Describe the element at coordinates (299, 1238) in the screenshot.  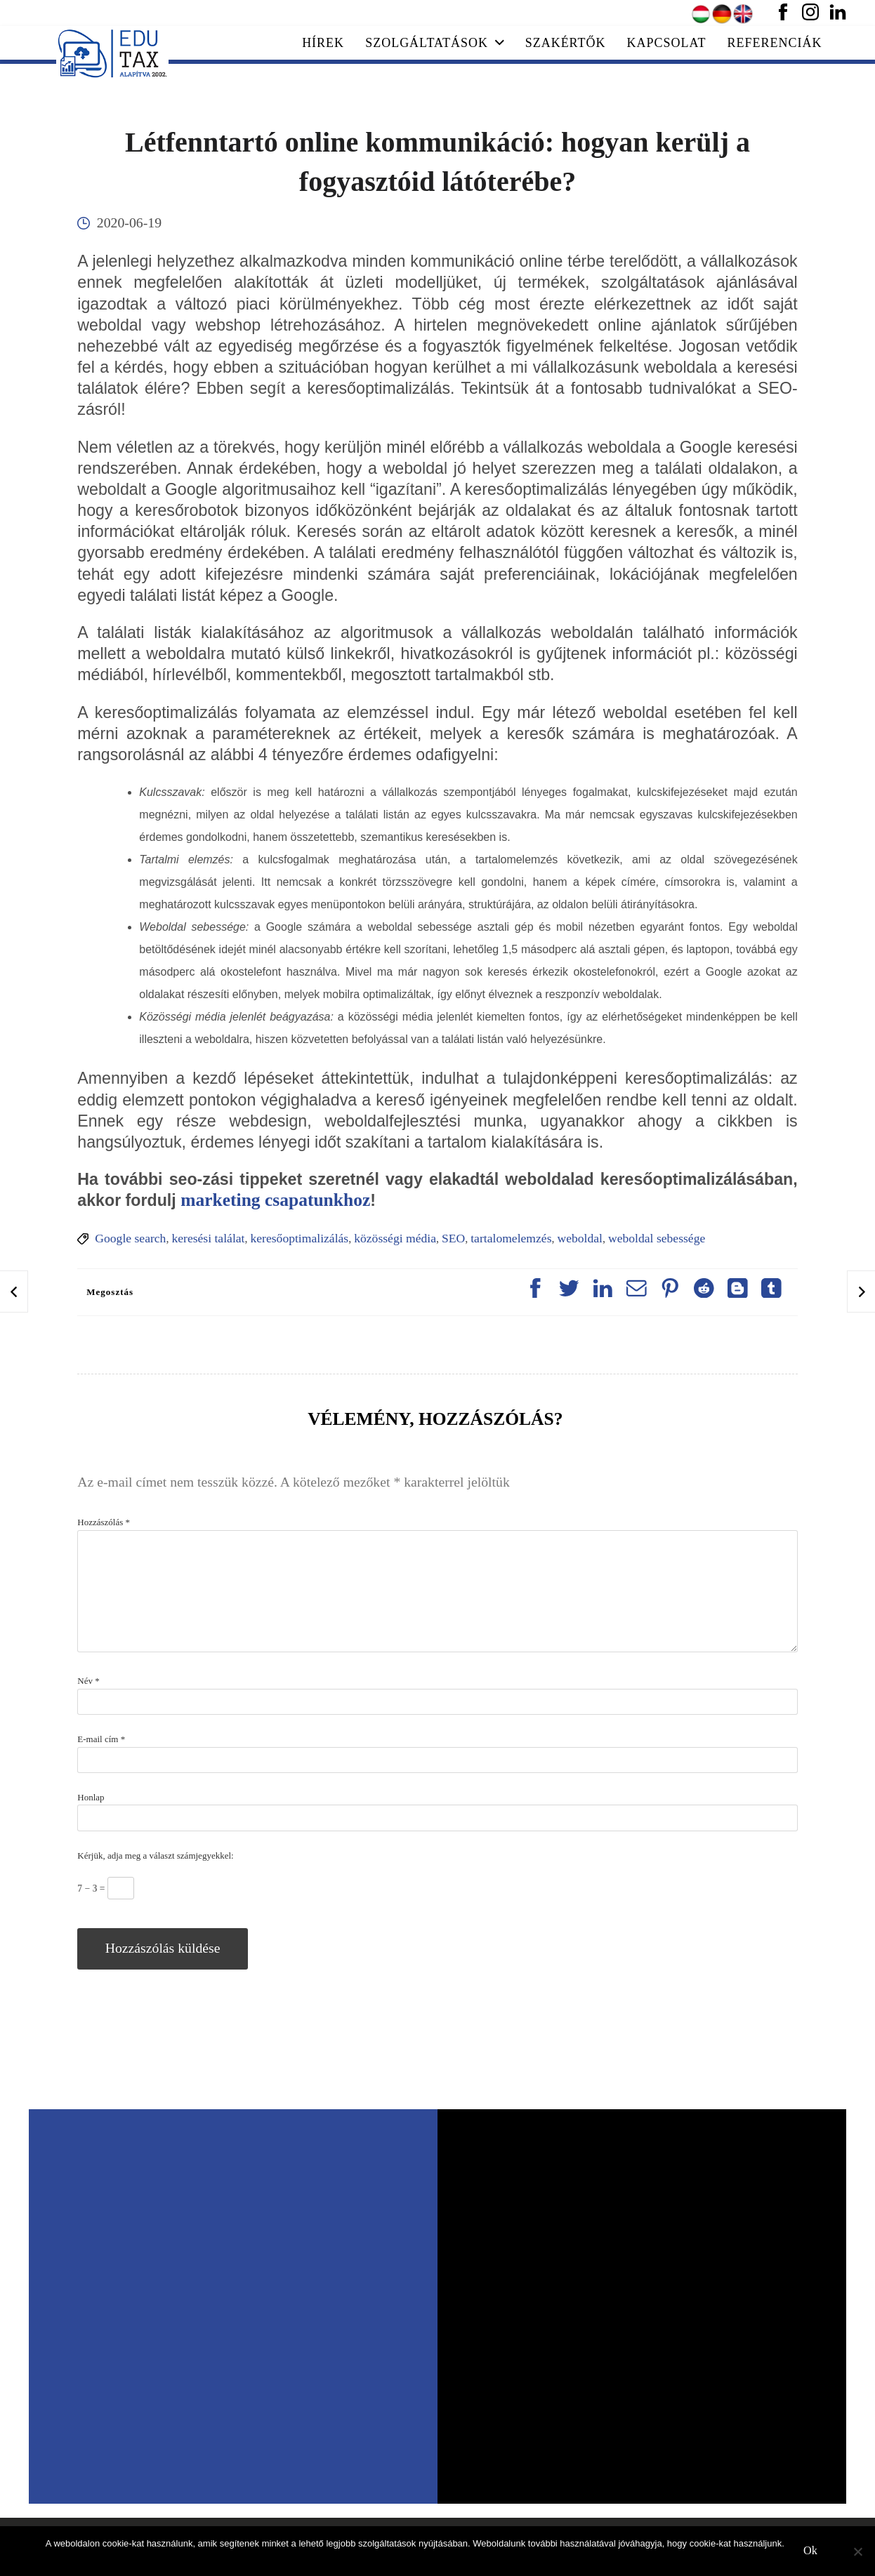
I see `keresőoptimalizálás` at that location.